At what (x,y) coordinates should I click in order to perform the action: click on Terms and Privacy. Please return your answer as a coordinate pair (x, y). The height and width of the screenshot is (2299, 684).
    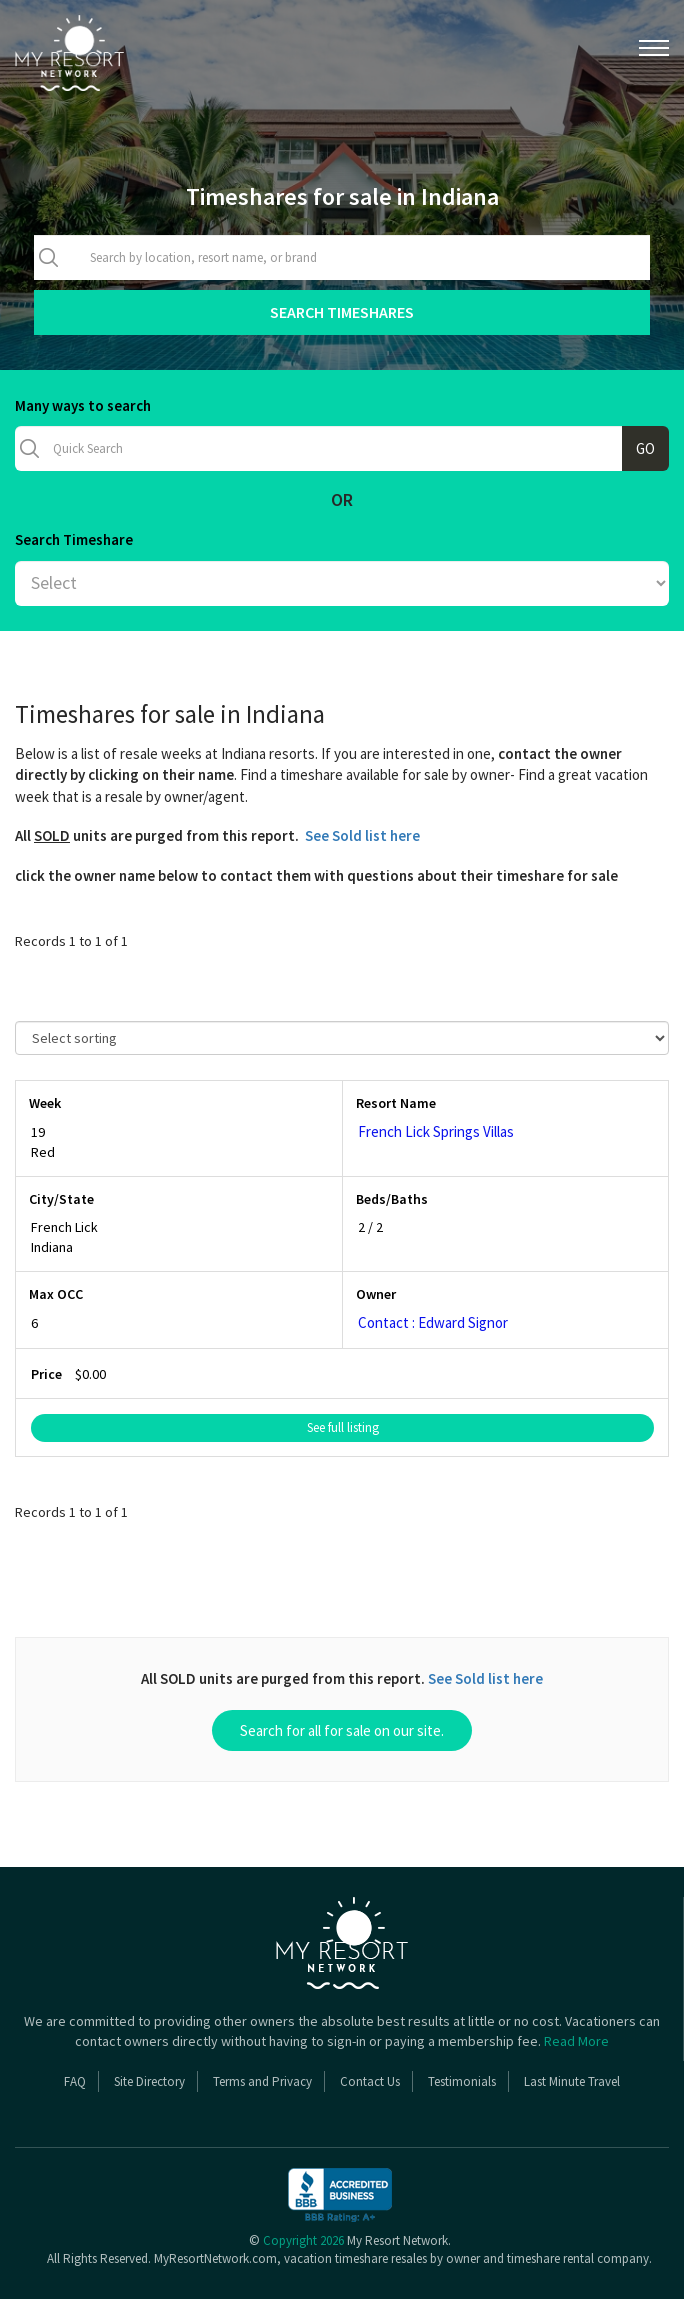
    Looking at the image, I should click on (262, 2081).